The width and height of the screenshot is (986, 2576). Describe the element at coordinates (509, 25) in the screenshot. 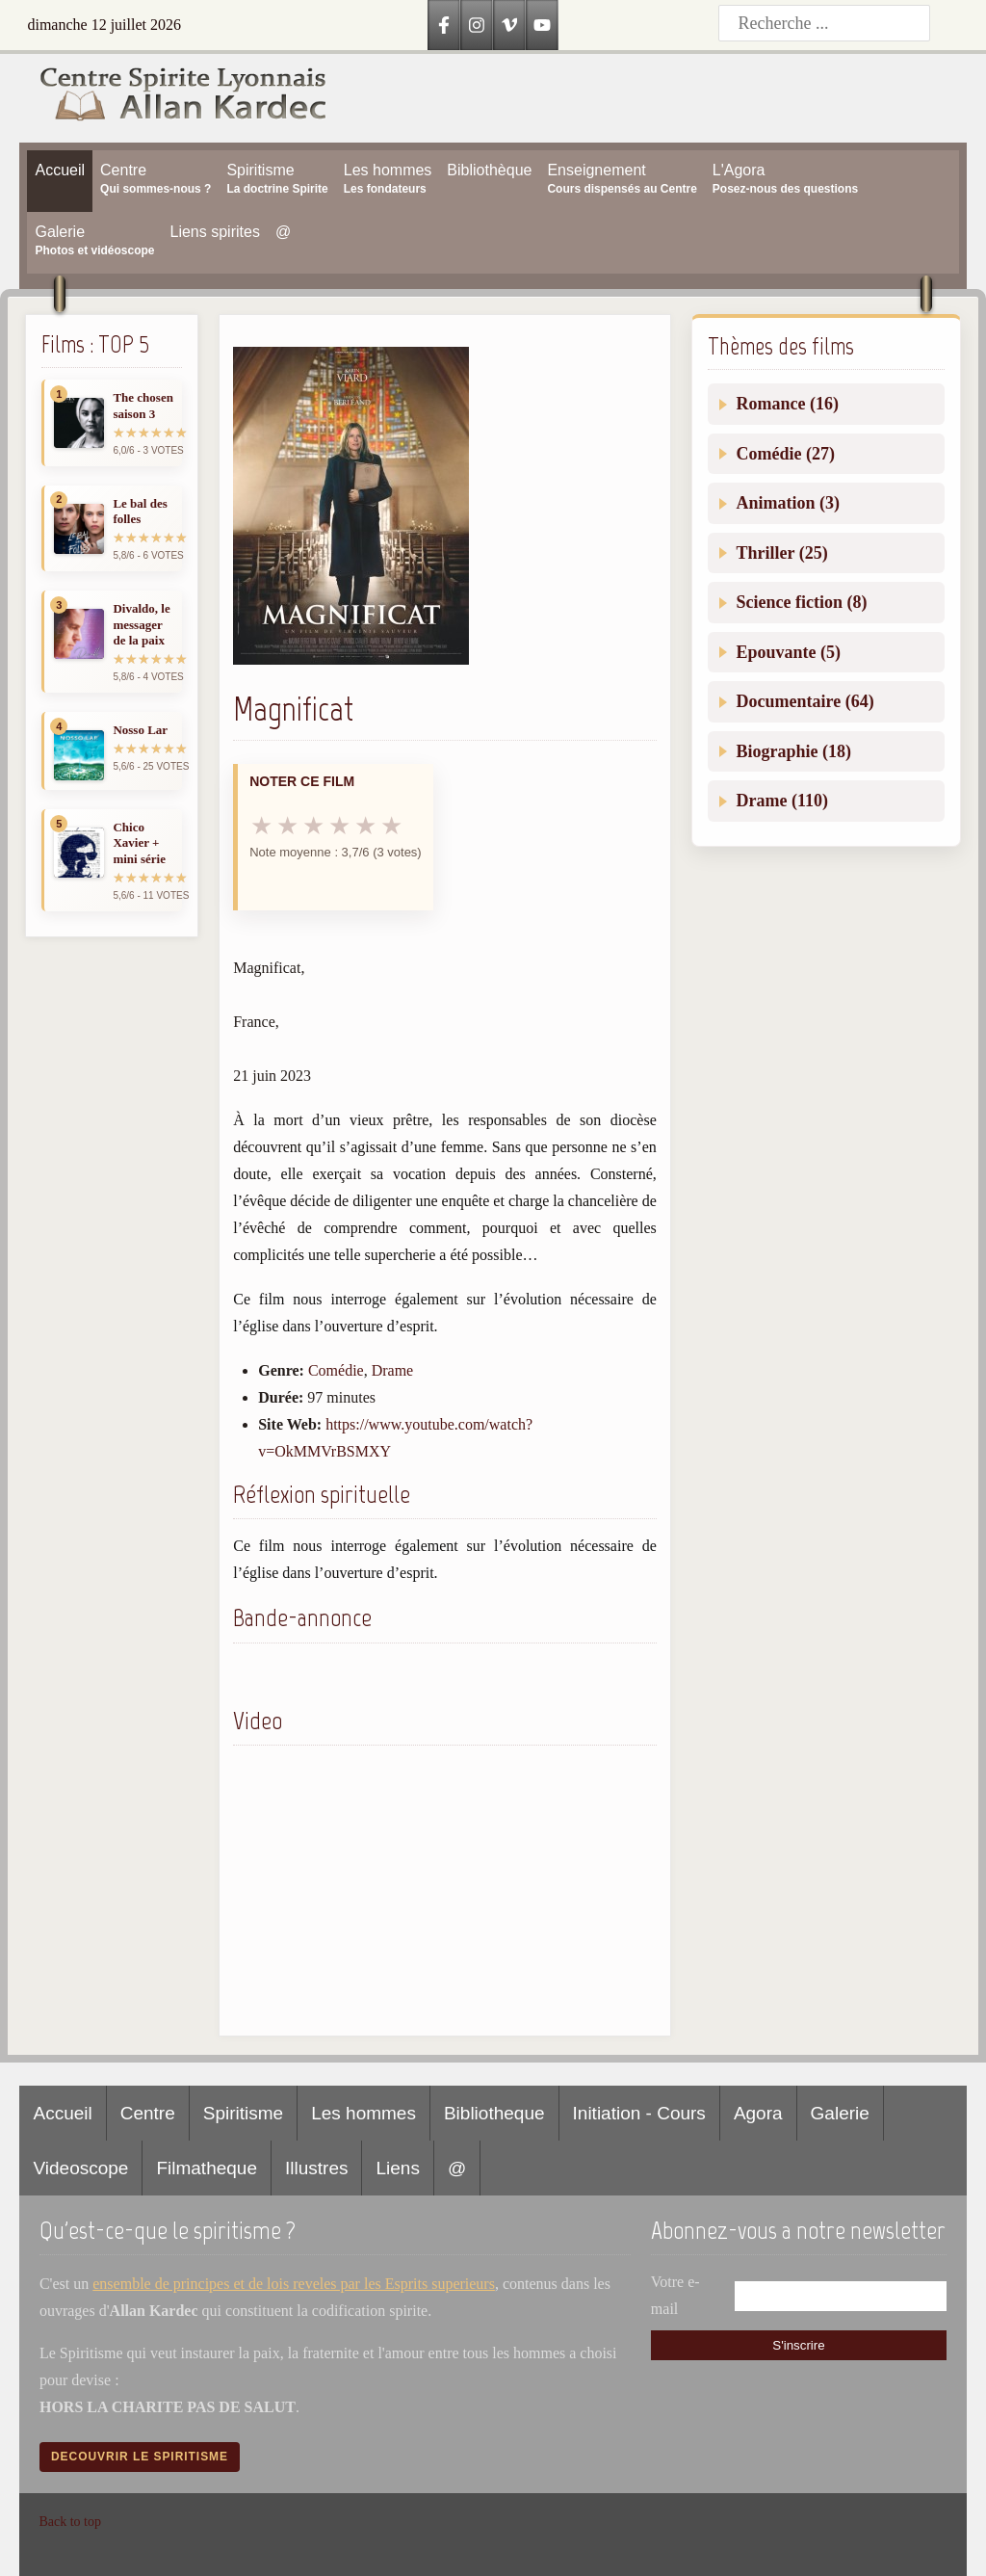

I see `[Vimeo]` at that location.